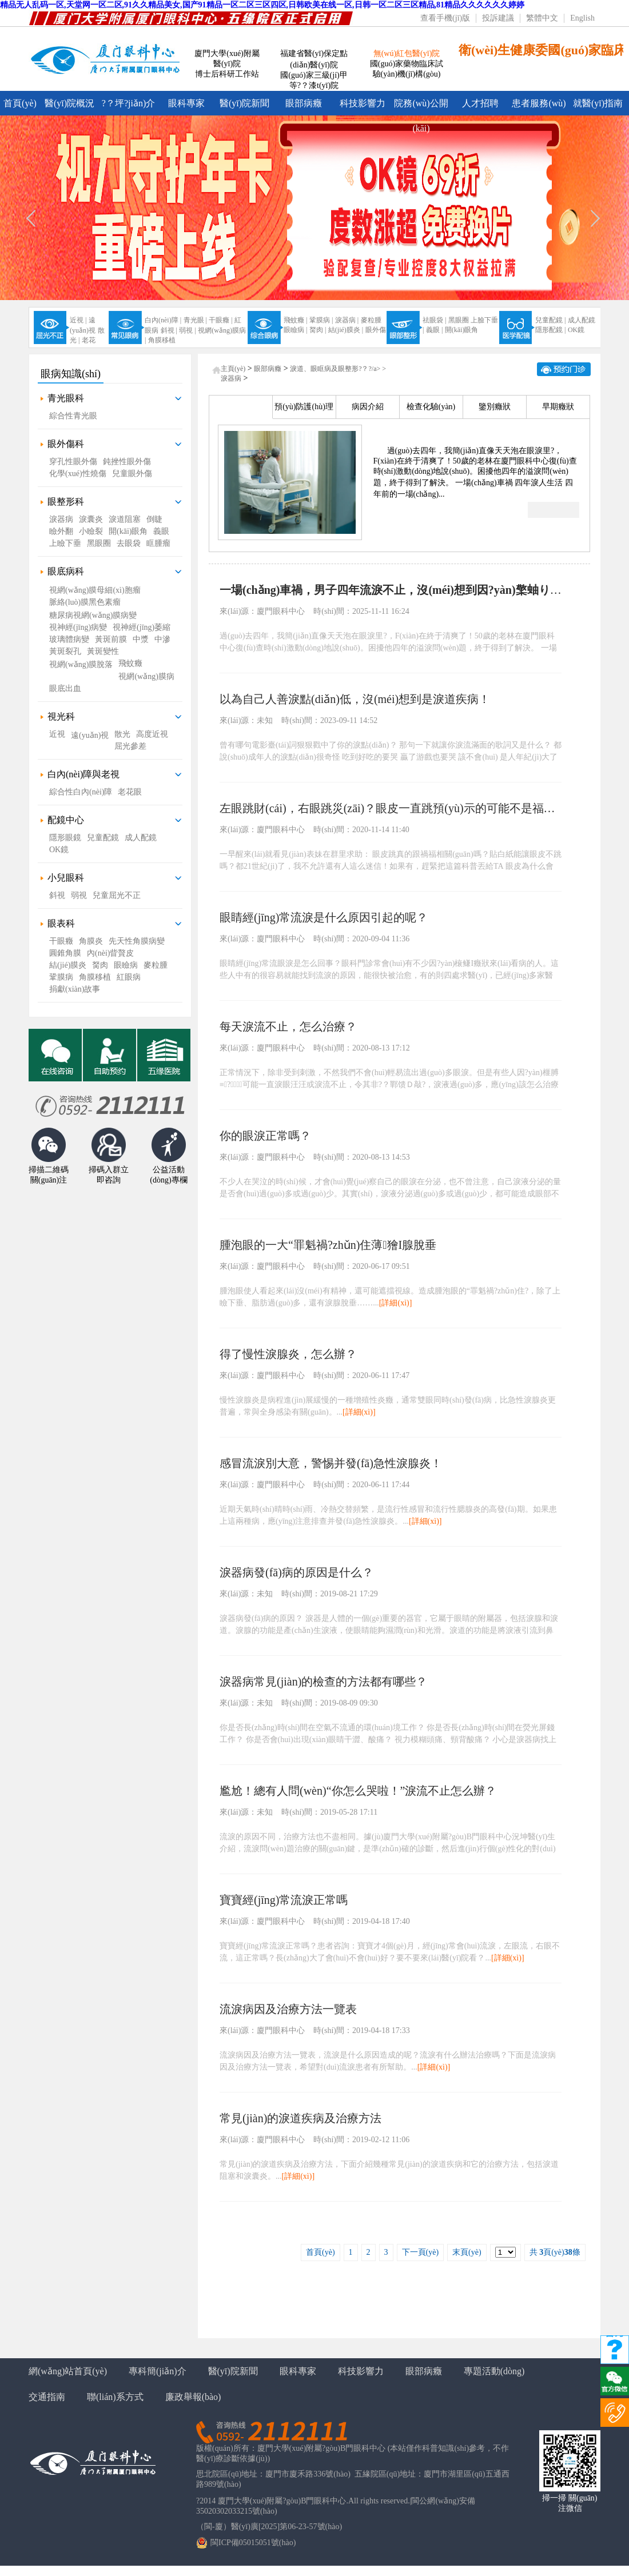 The width and height of the screenshot is (629, 2576). I want to click on 你的眼淚正常嗎？, so click(265, 1135).